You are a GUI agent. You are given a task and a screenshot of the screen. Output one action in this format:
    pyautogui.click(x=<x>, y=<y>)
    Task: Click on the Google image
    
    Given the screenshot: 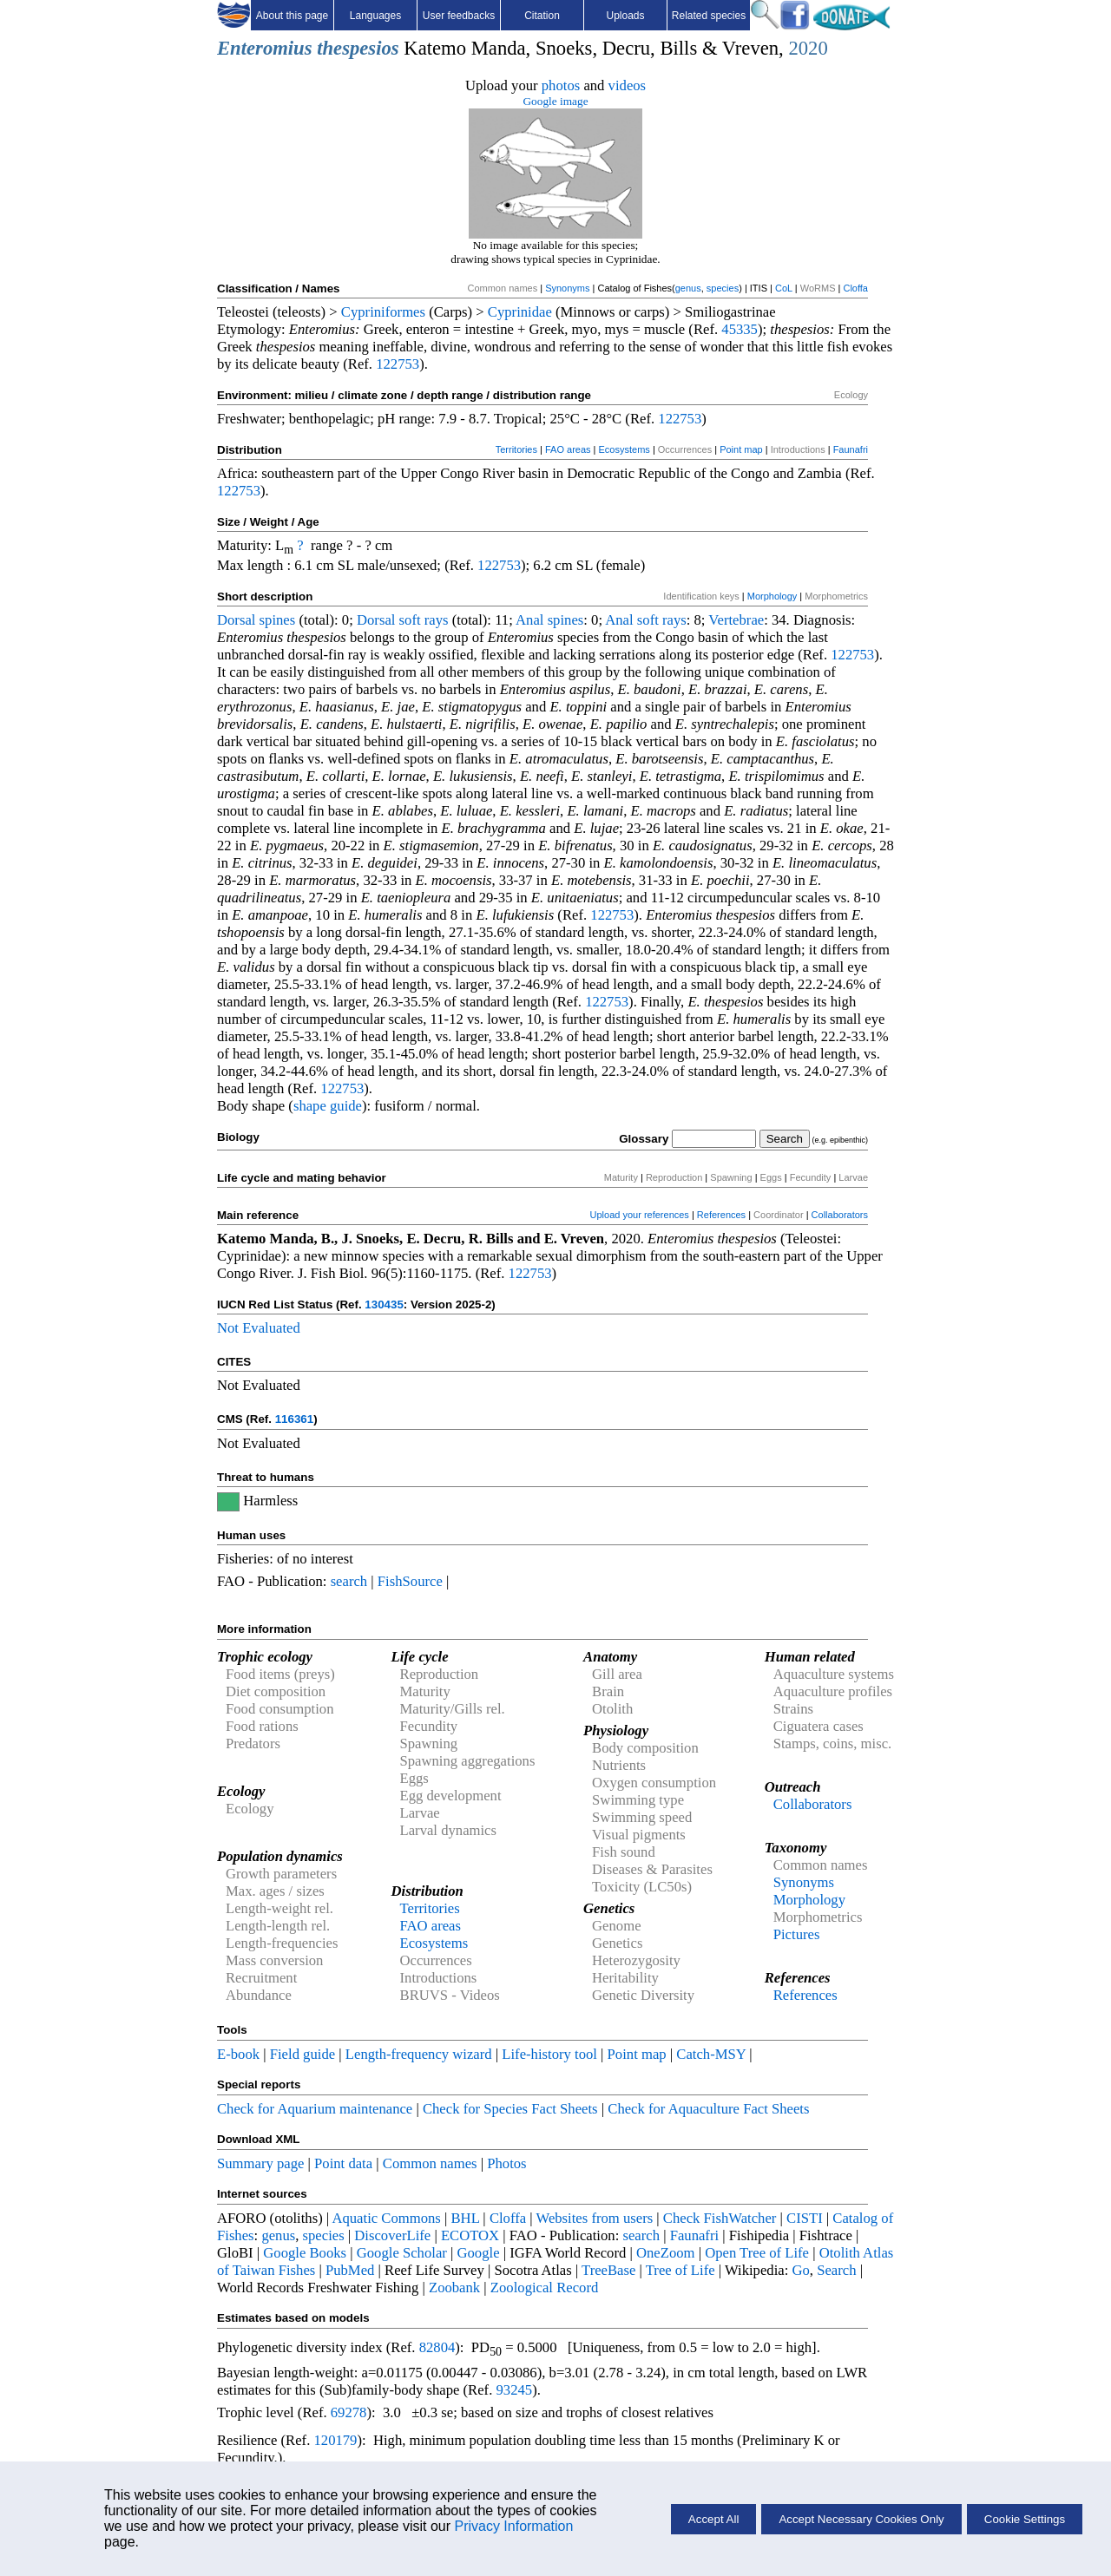 What is the action you would take?
    pyautogui.click(x=555, y=101)
    